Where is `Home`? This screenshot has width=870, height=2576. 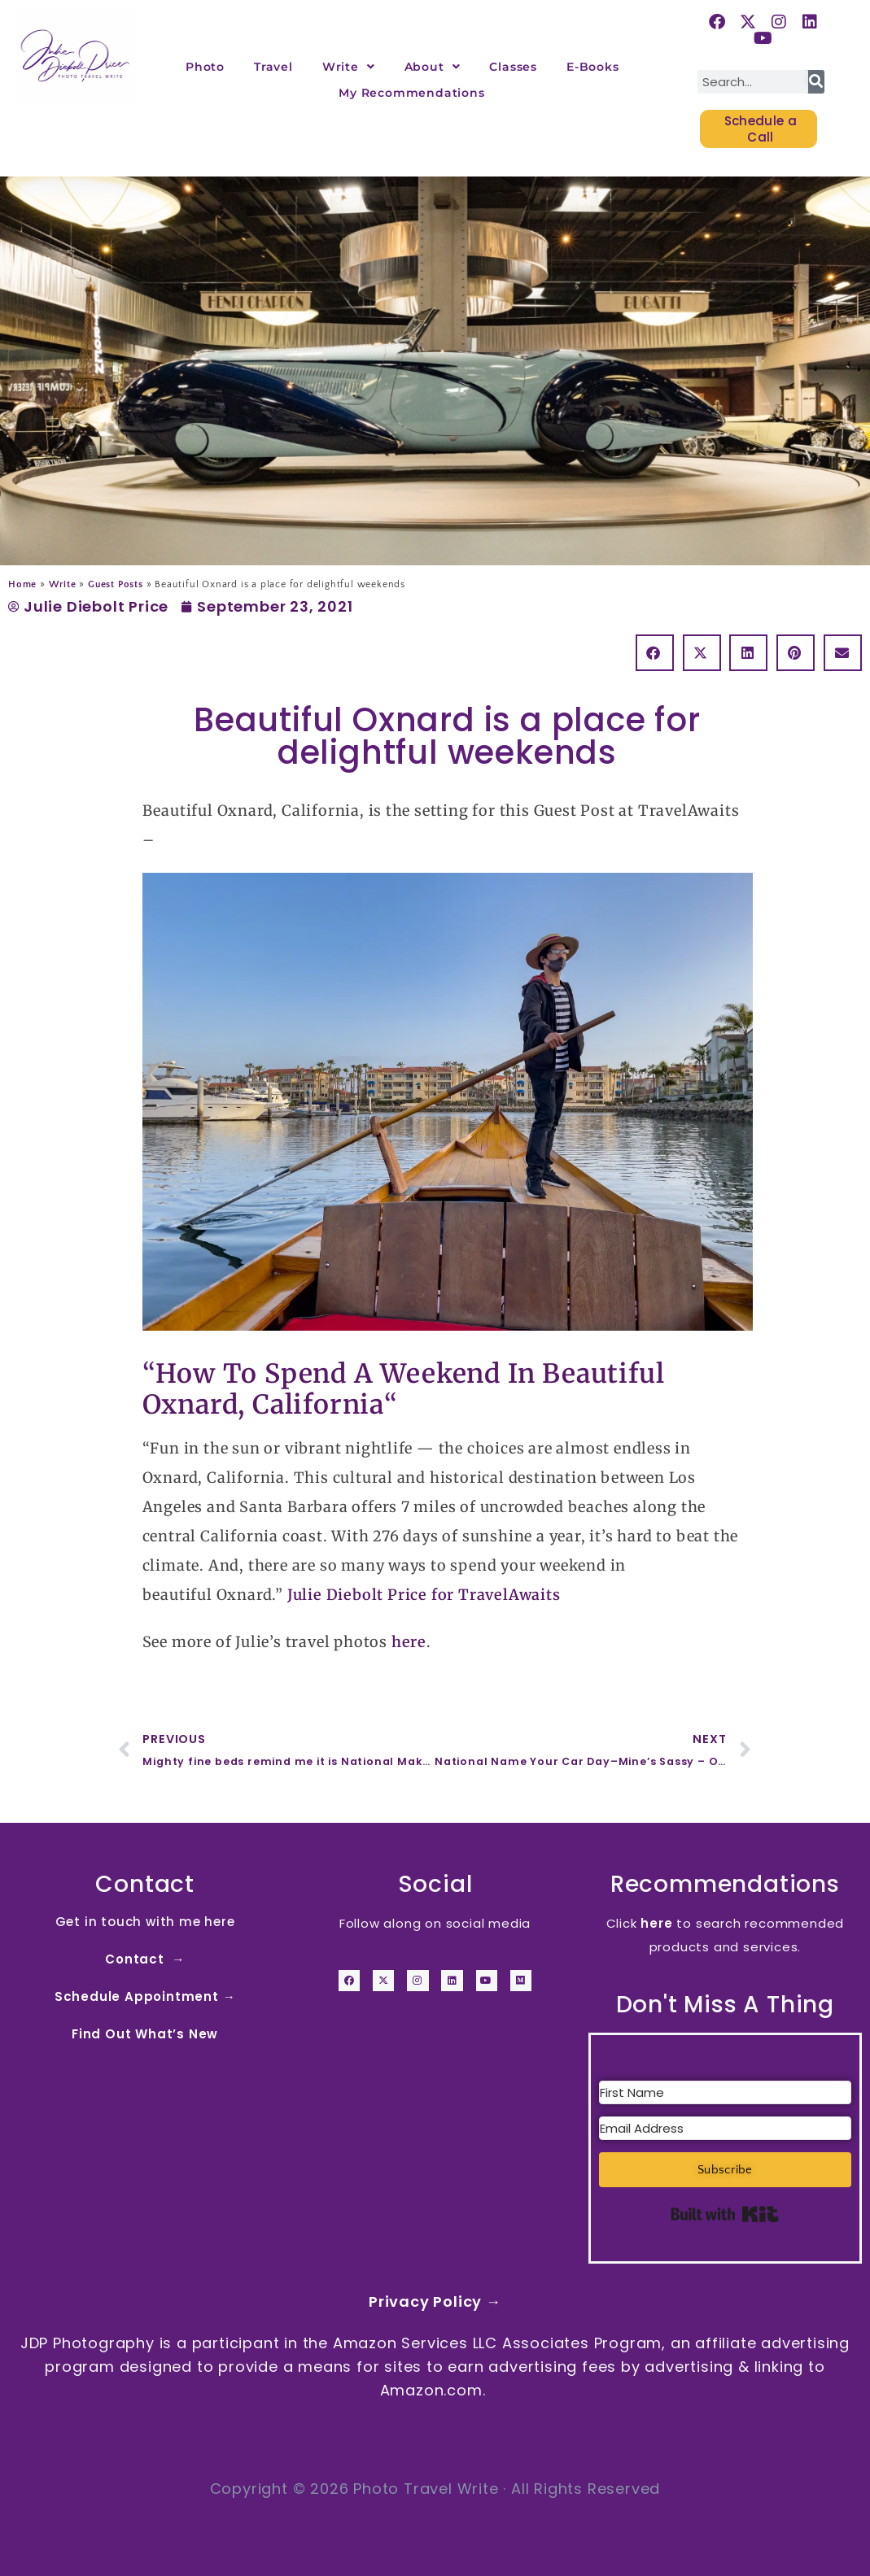 Home is located at coordinates (22, 584).